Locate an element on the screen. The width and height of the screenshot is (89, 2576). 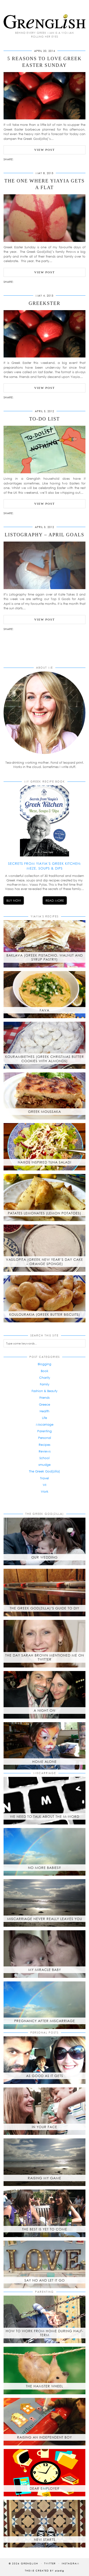
[Share via email] is located at coordinates (16, 159).